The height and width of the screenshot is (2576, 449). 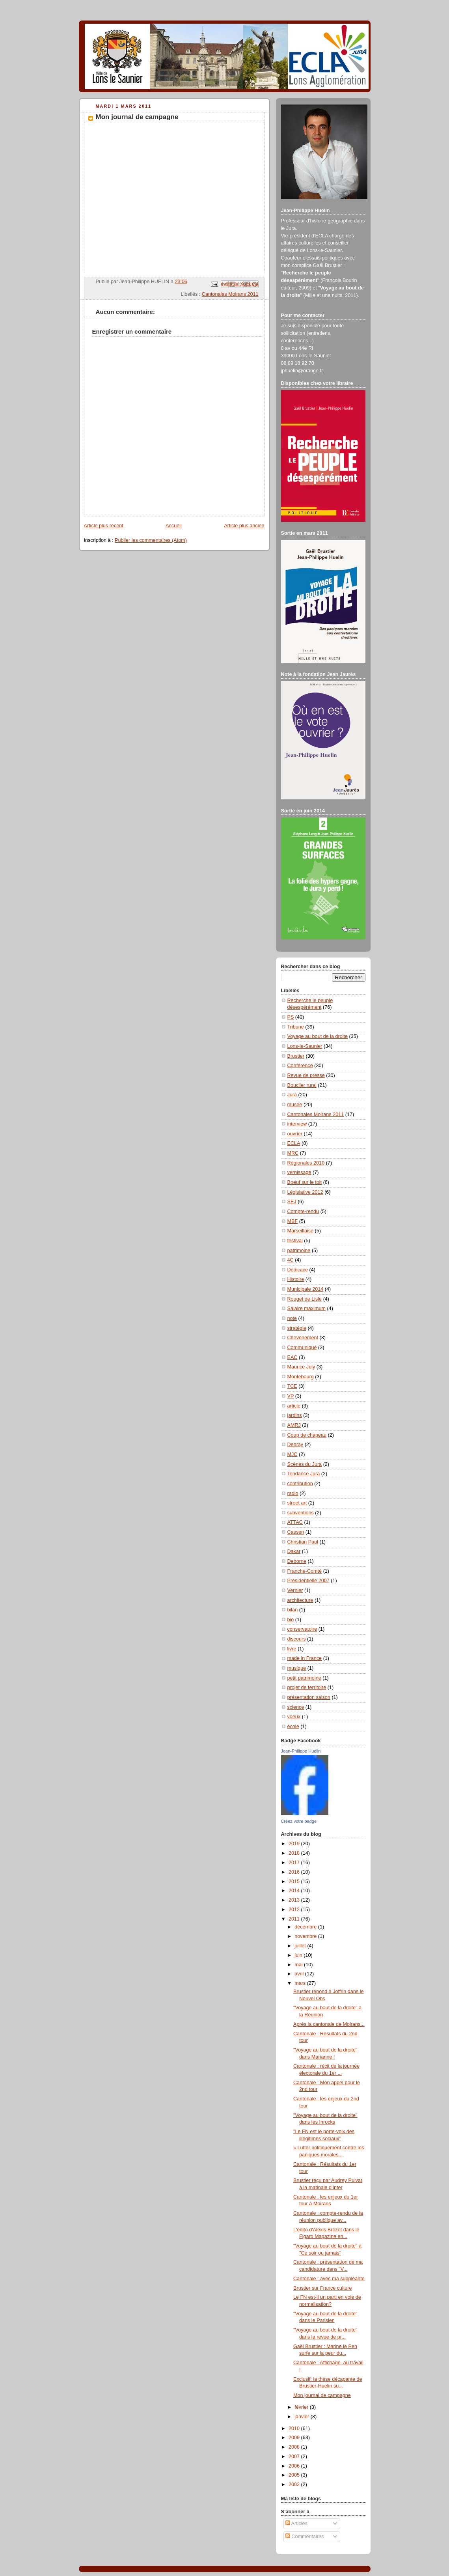 What do you see at coordinates (302, 1085) in the screenshot?
I see `Bouclier rural` at bounding box center [302, 1085].